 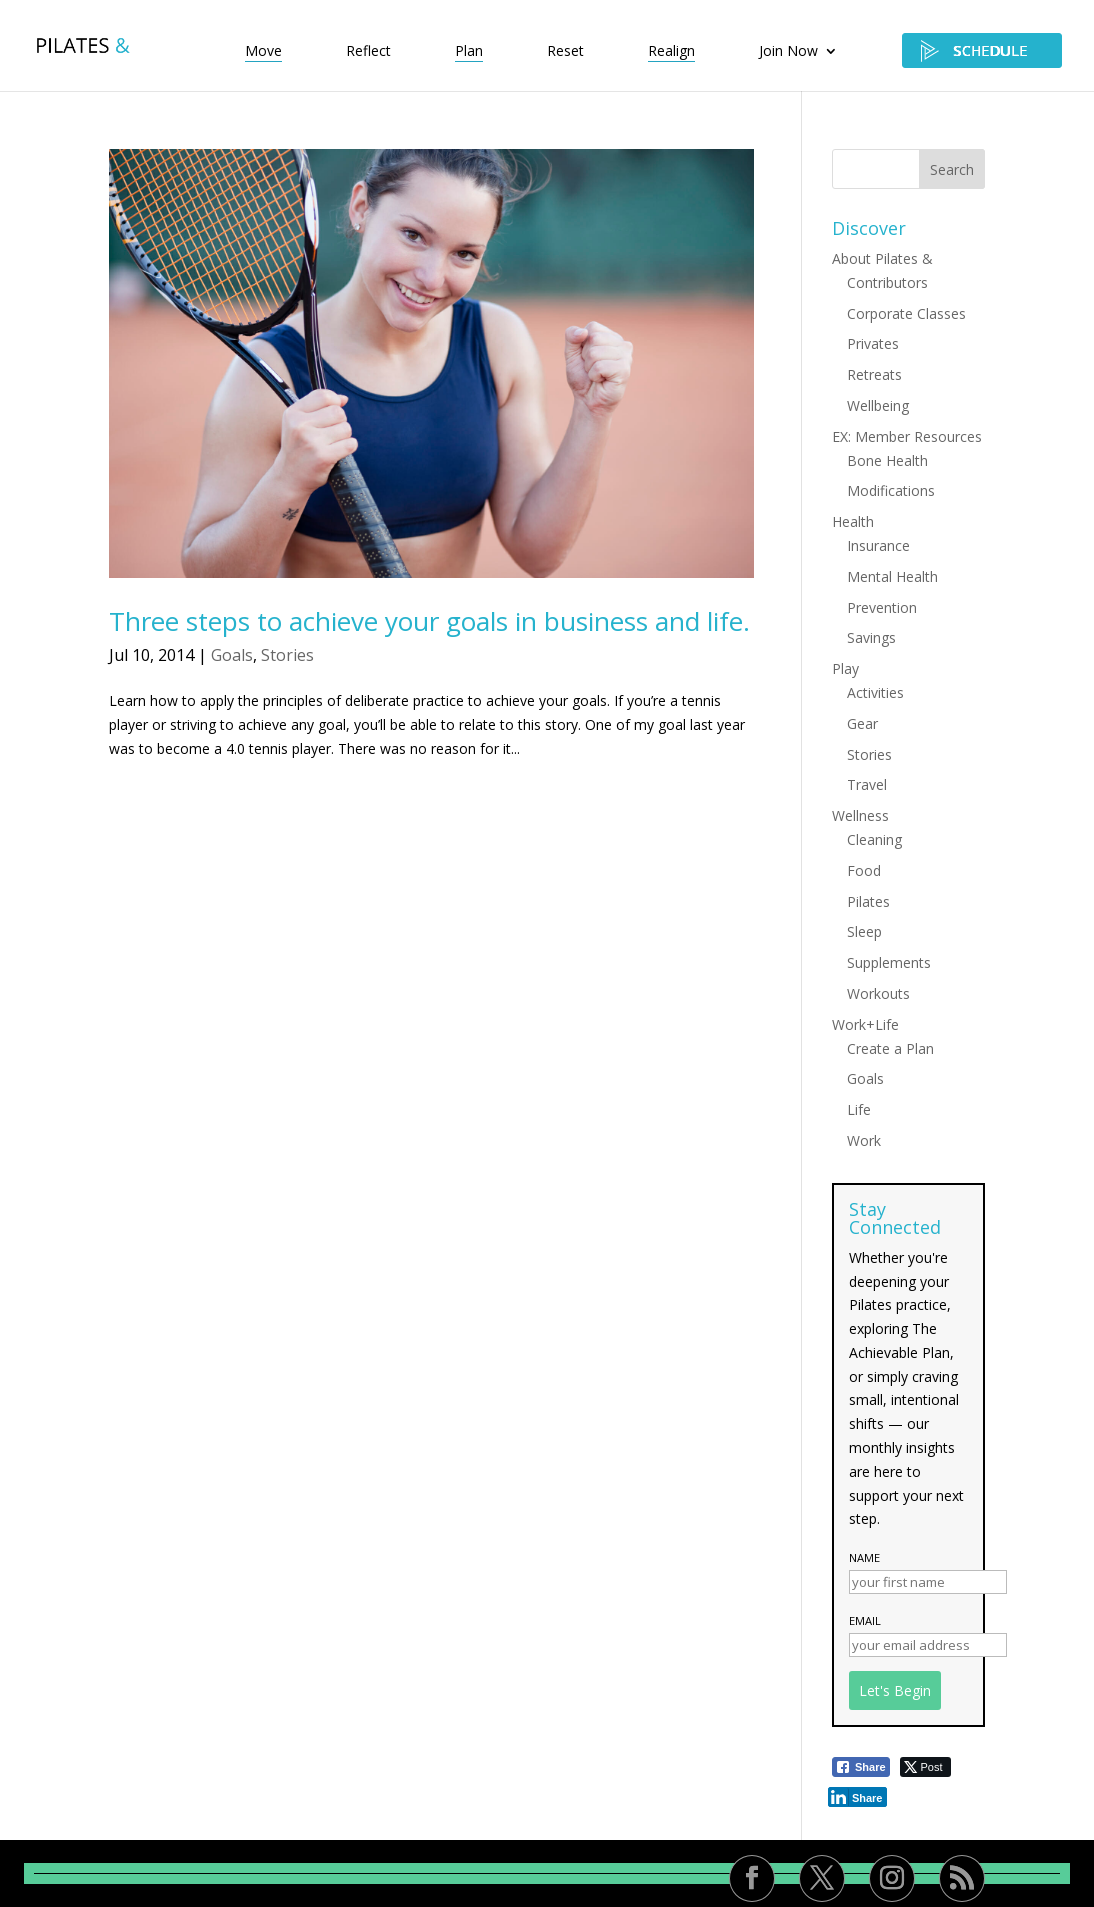 I want to click on SCHEDULE, so click(x=982, y=50).